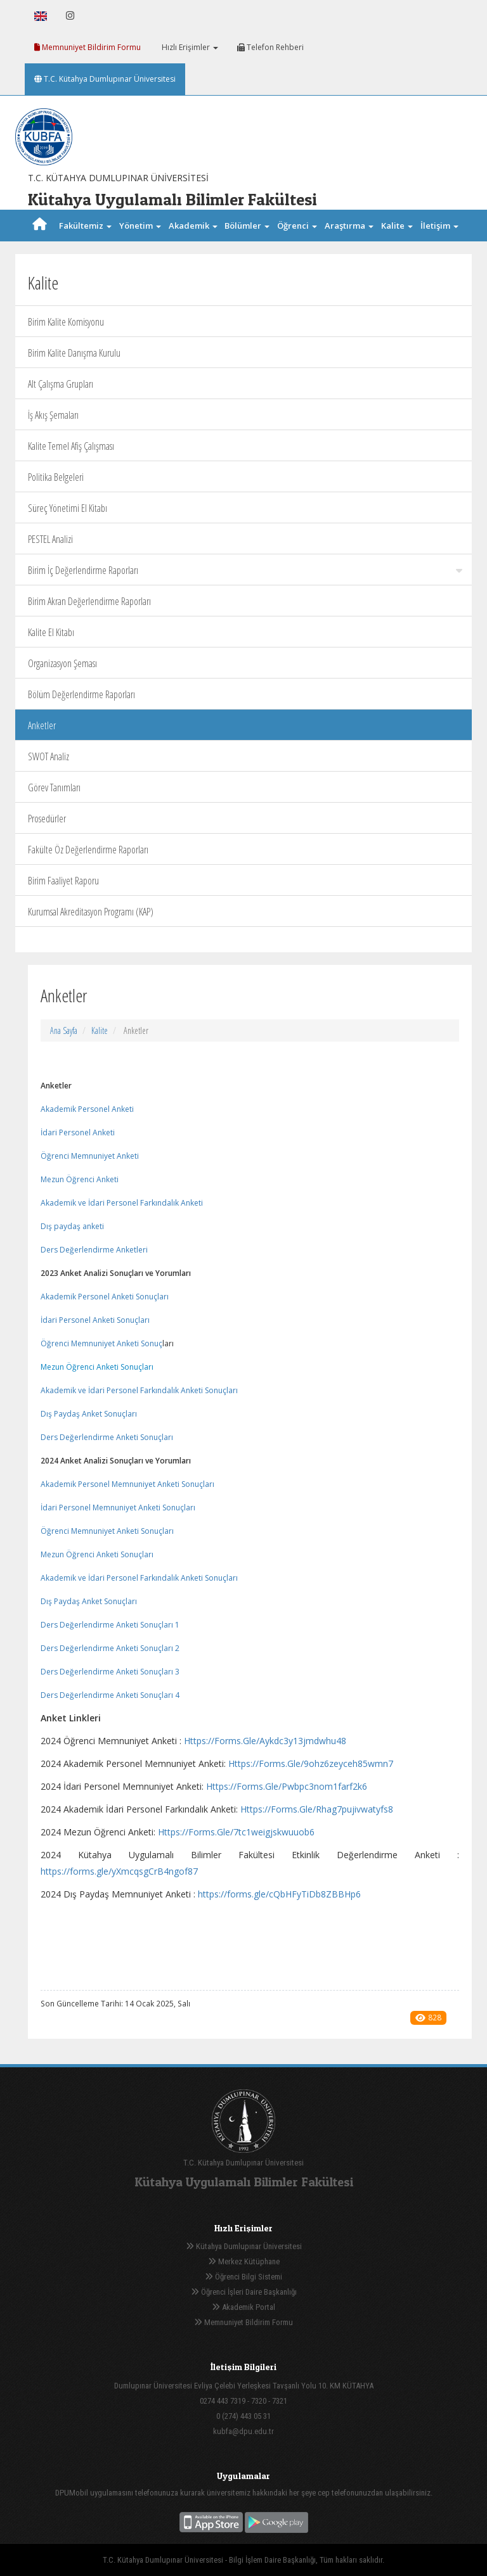 This screenshot has height=2576, width=487. I want to click on Mezun Öğrenci Anketi Sonuçları, so click(97, 1366).